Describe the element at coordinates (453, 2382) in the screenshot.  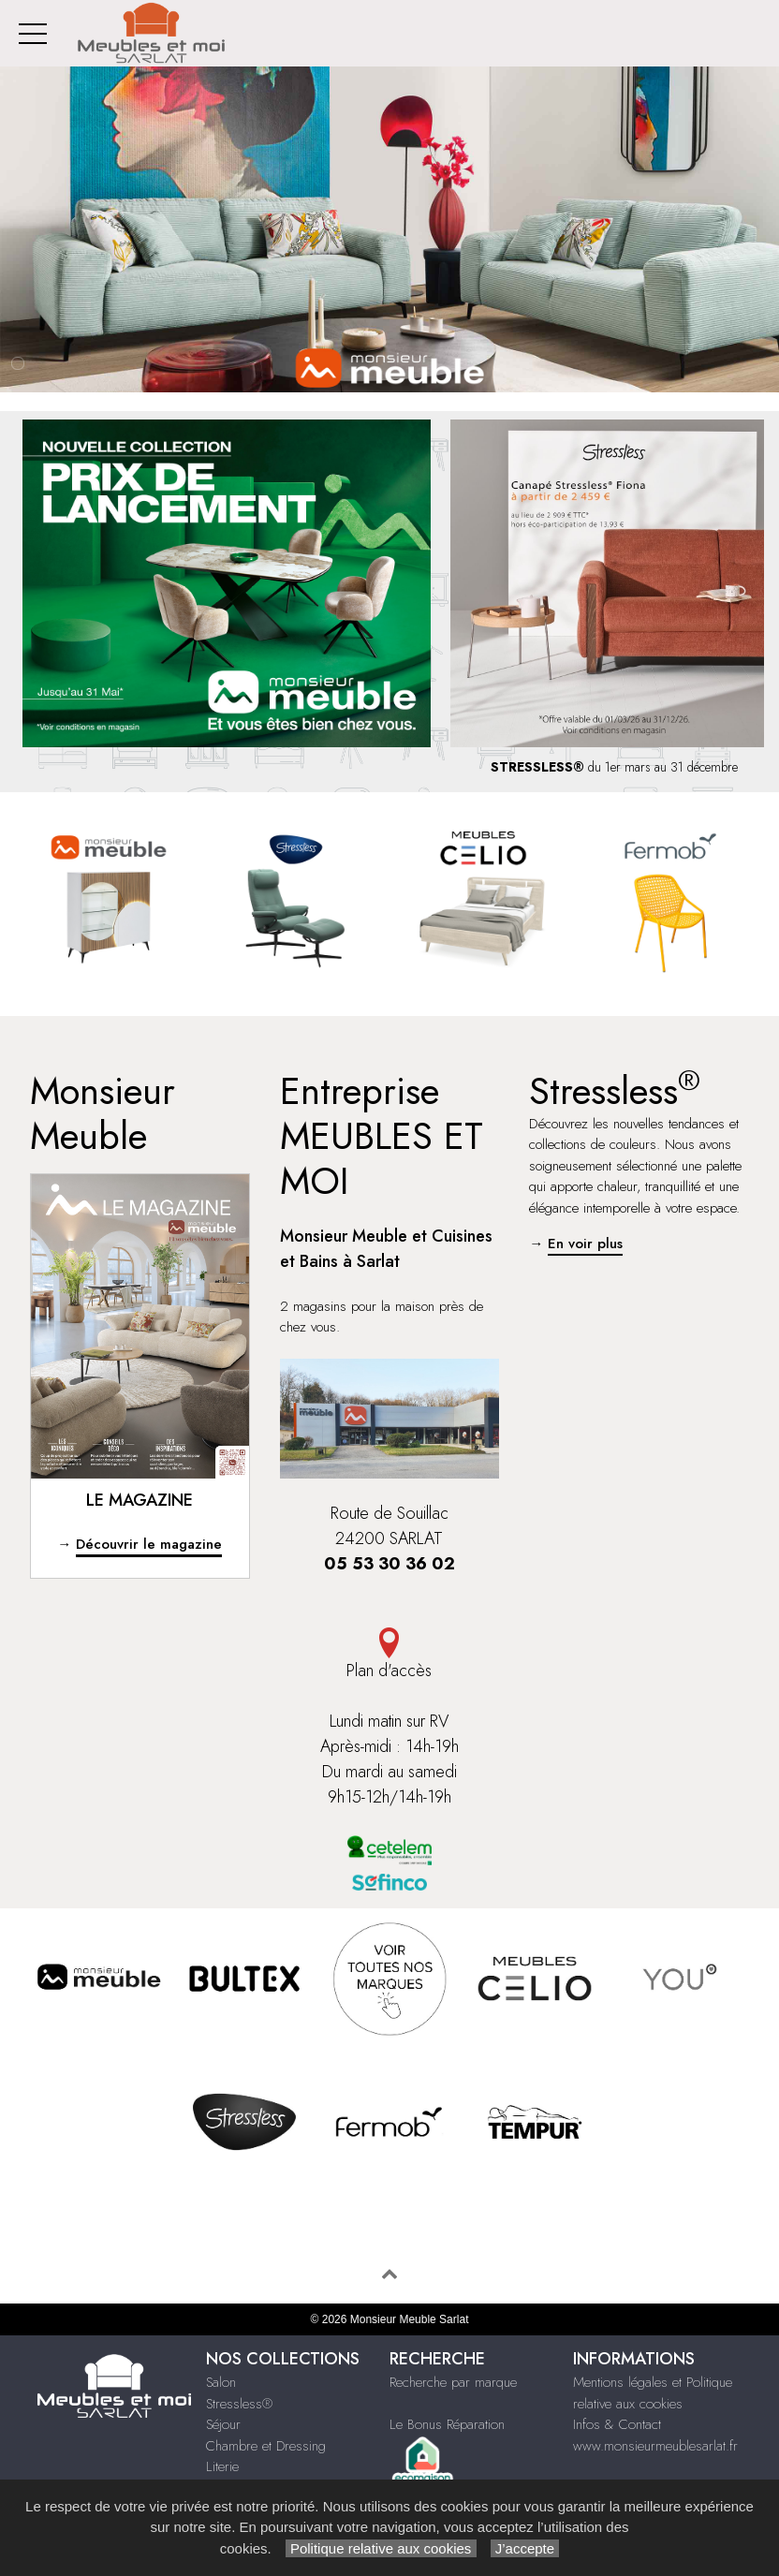
I see `Recherche par marque` at that location.